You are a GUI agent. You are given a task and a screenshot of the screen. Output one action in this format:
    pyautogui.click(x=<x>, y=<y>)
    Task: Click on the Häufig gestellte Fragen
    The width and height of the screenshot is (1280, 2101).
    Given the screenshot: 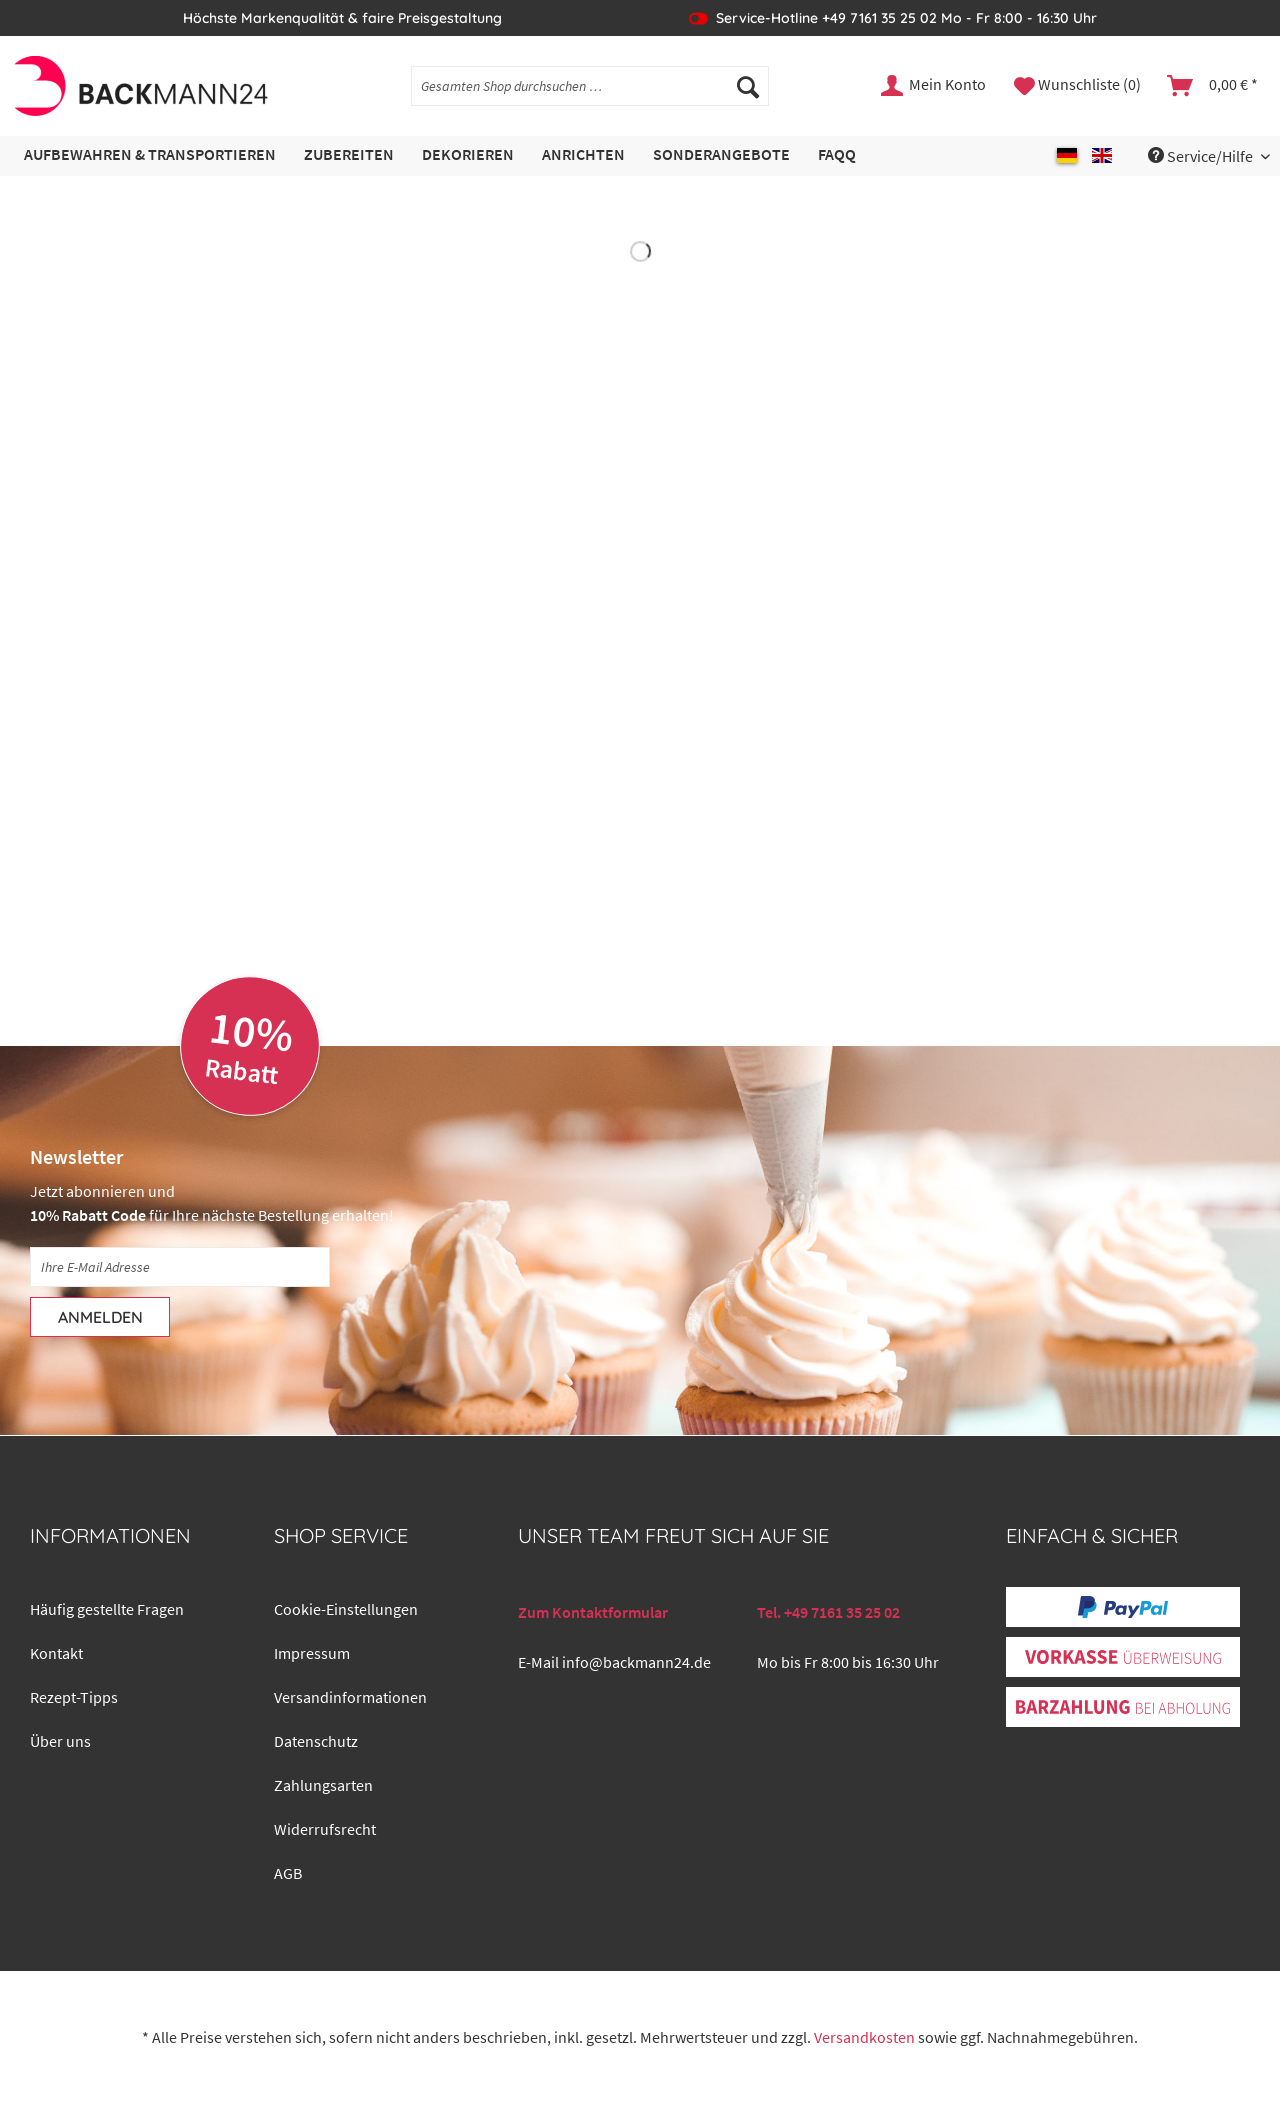 What is the action you would take?
    pyautogui.click(x=107, y=1609)
    